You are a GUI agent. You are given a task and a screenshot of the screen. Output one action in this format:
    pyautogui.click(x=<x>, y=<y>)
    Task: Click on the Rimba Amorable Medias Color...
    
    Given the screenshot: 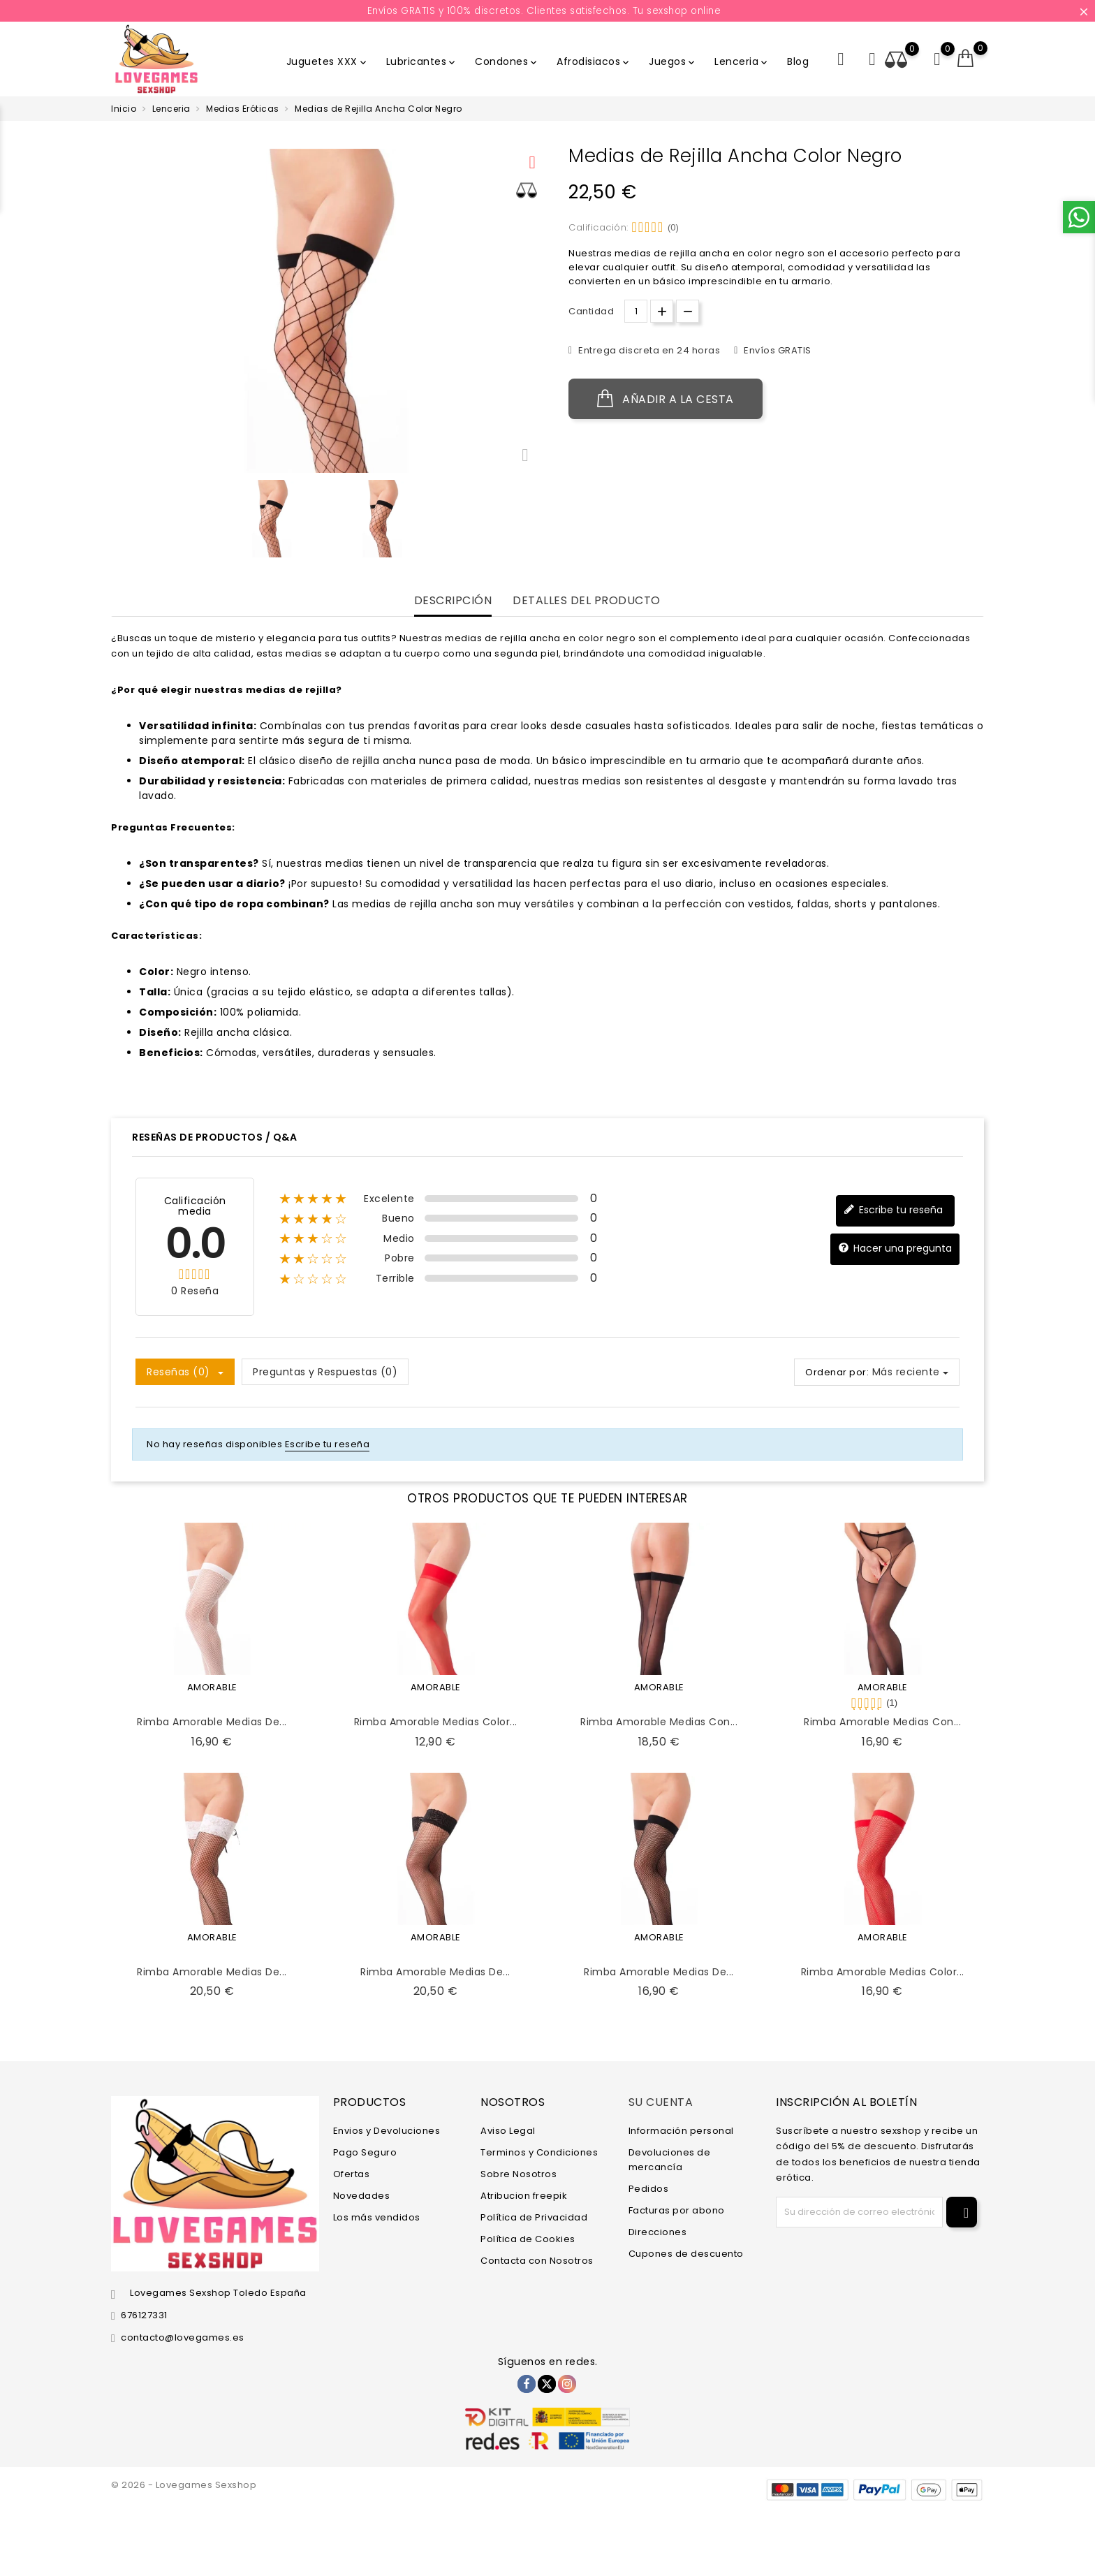 What is the action you would take?
    pyautogui.click(x=435, y=1722)
    